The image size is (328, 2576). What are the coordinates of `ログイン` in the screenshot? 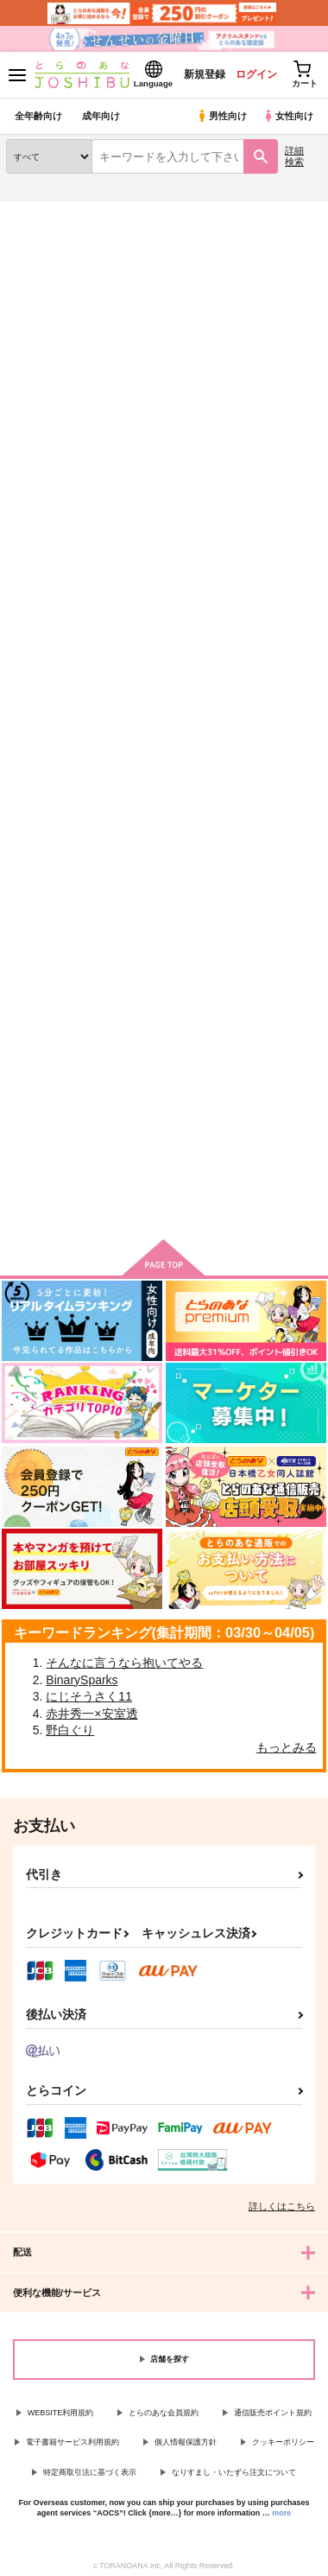 It's located at (256, 74).